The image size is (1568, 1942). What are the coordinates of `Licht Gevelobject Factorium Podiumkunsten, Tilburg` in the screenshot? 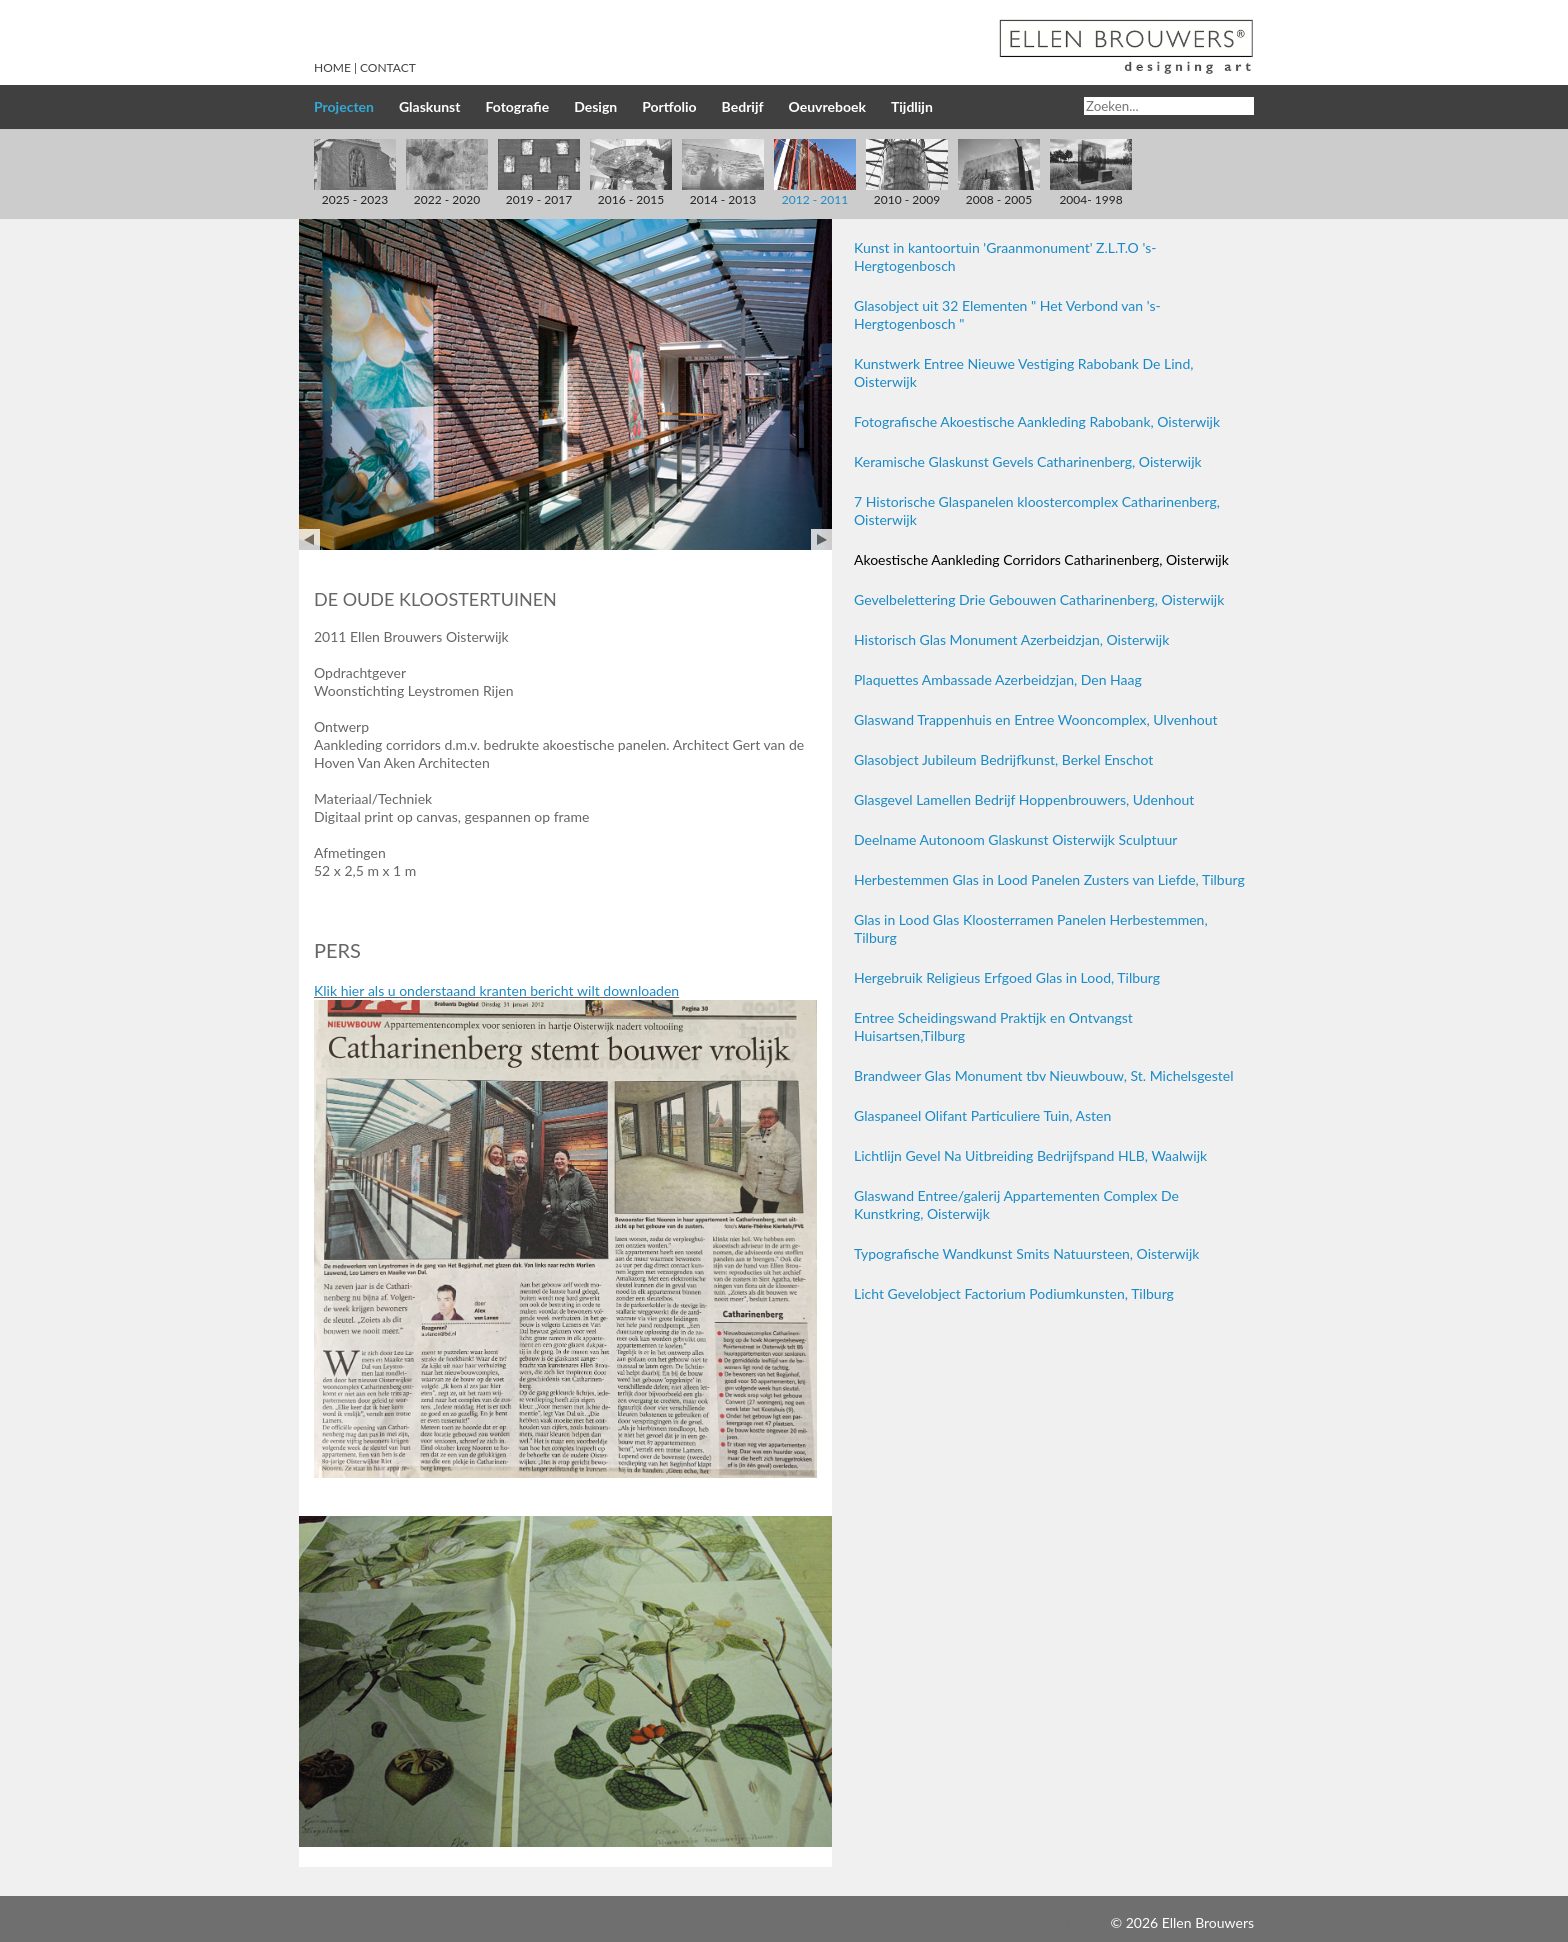 It's located at (1014, 1293).